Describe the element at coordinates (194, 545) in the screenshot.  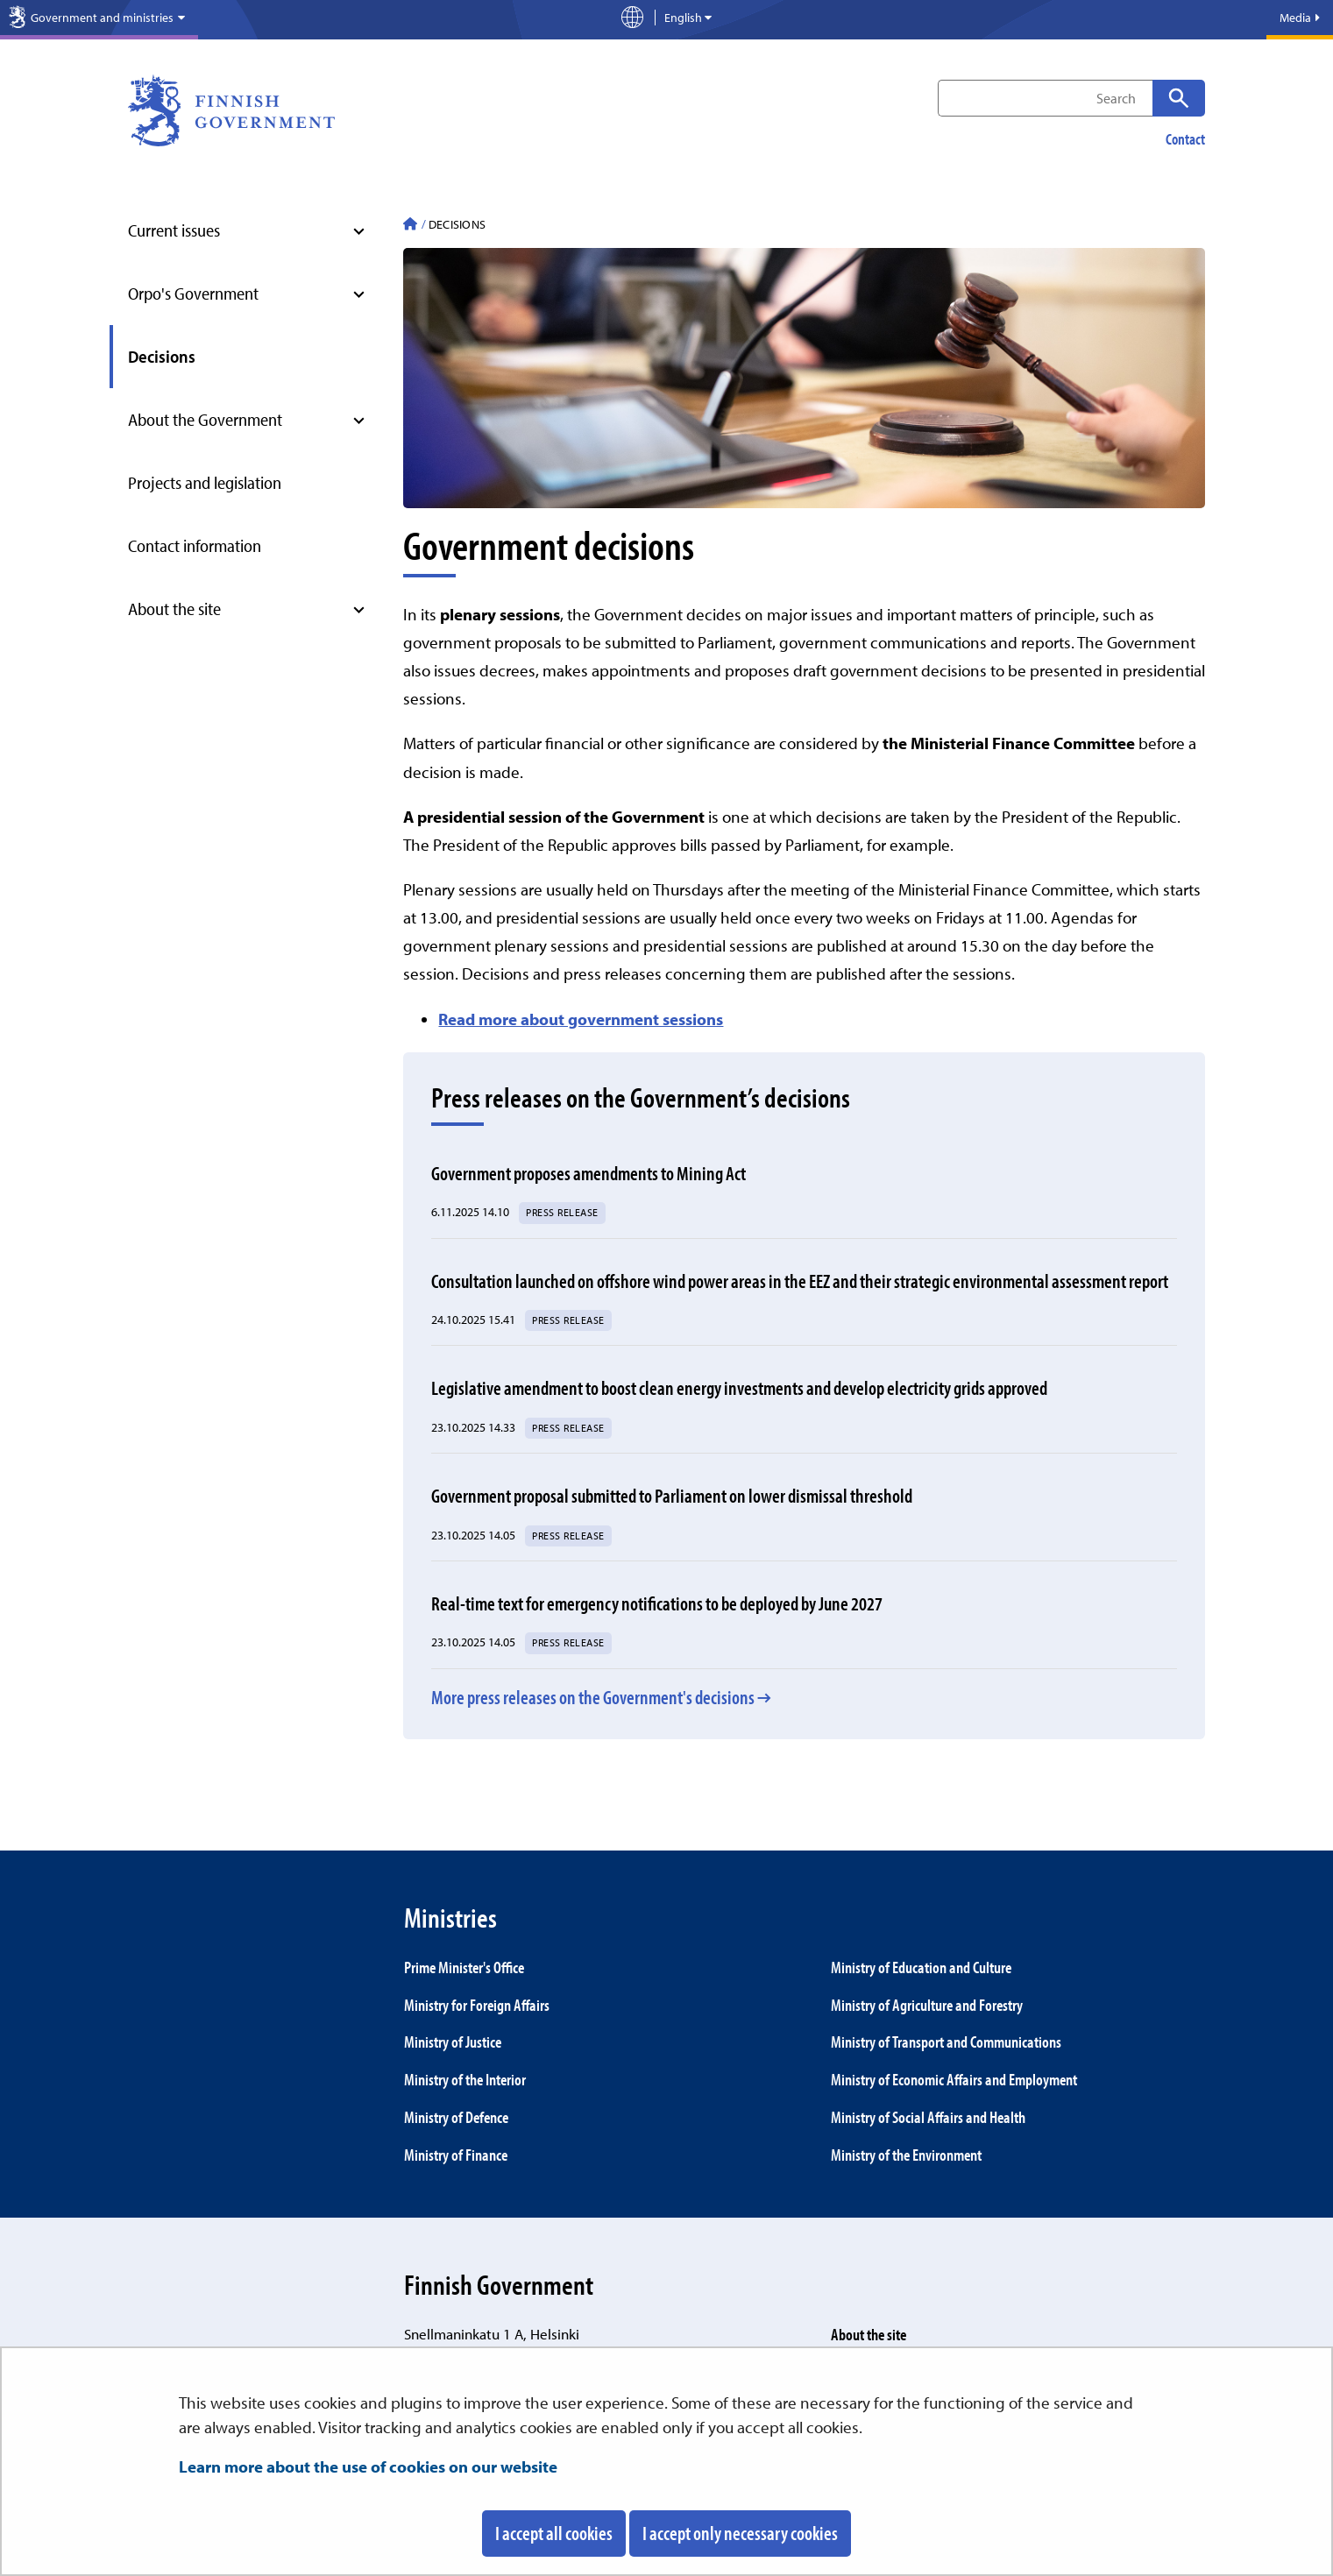
I see `Contact information` at that location.